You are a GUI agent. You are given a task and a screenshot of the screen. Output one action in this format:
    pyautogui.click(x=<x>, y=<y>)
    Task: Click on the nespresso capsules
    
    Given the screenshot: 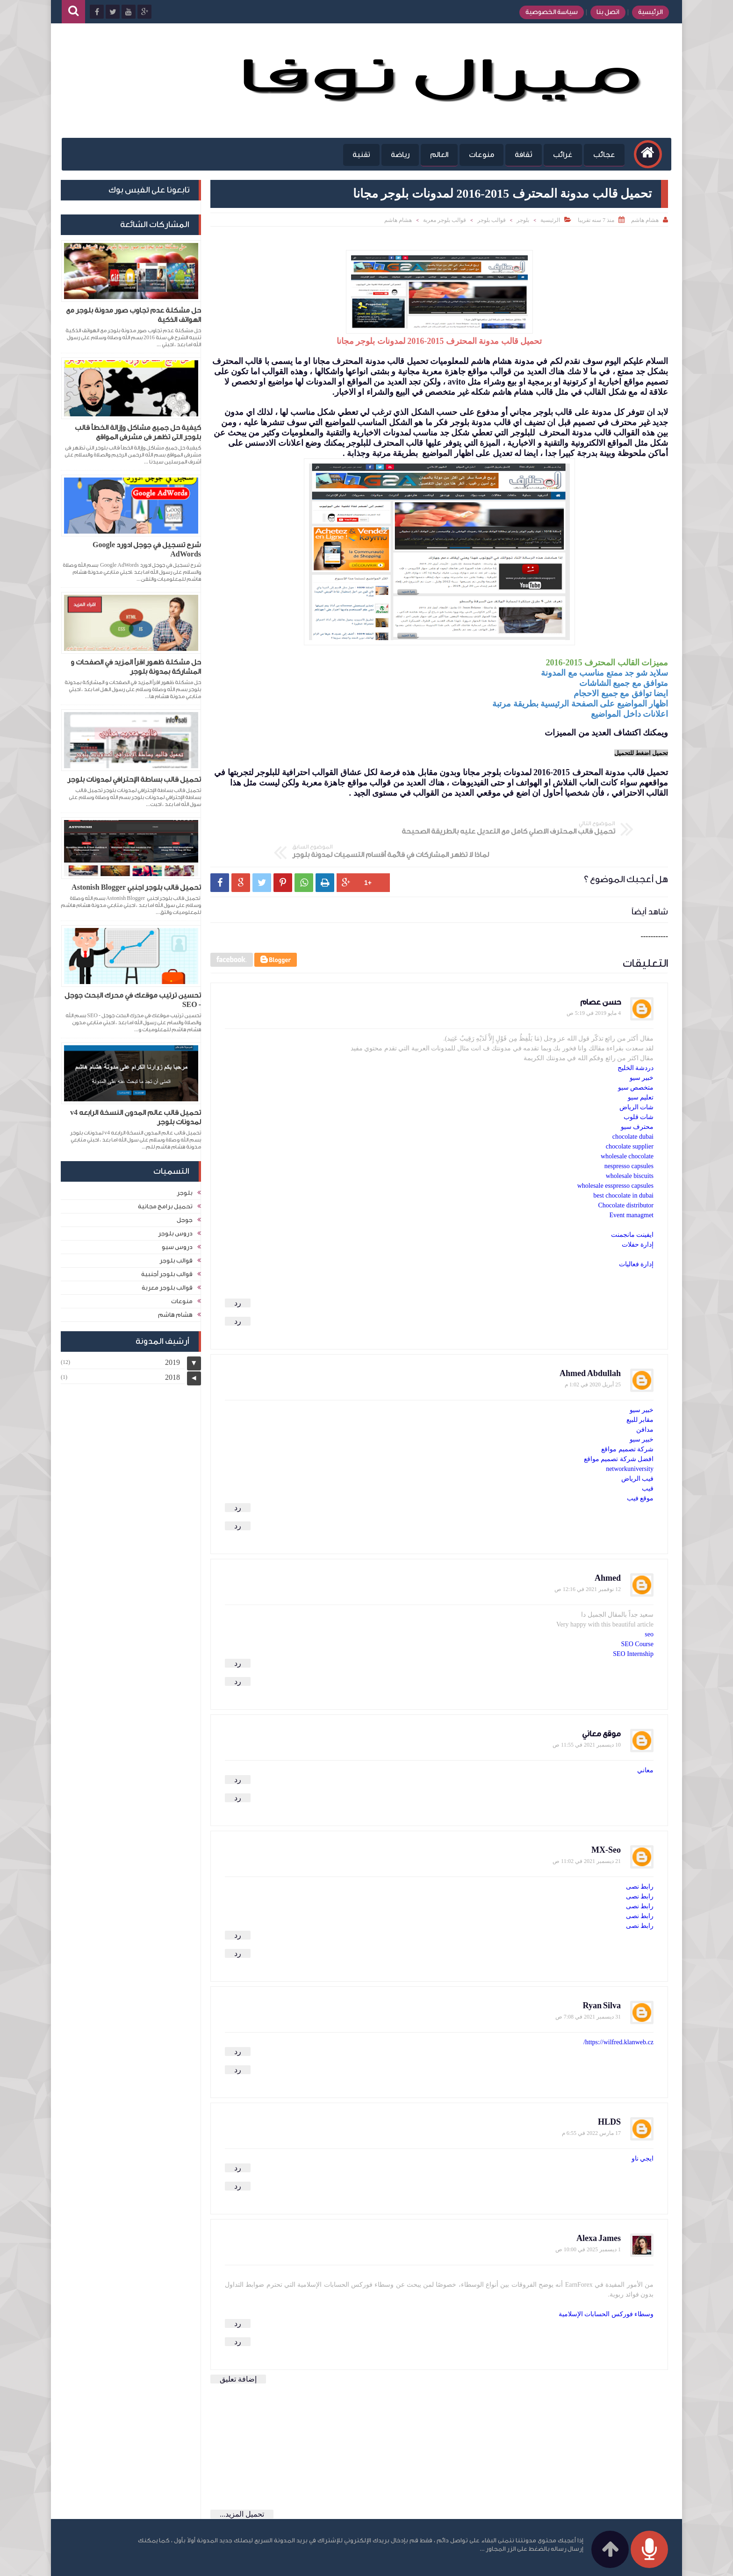 What is the action you would take?
    pyautogui.click(x=629, y=1138)
    